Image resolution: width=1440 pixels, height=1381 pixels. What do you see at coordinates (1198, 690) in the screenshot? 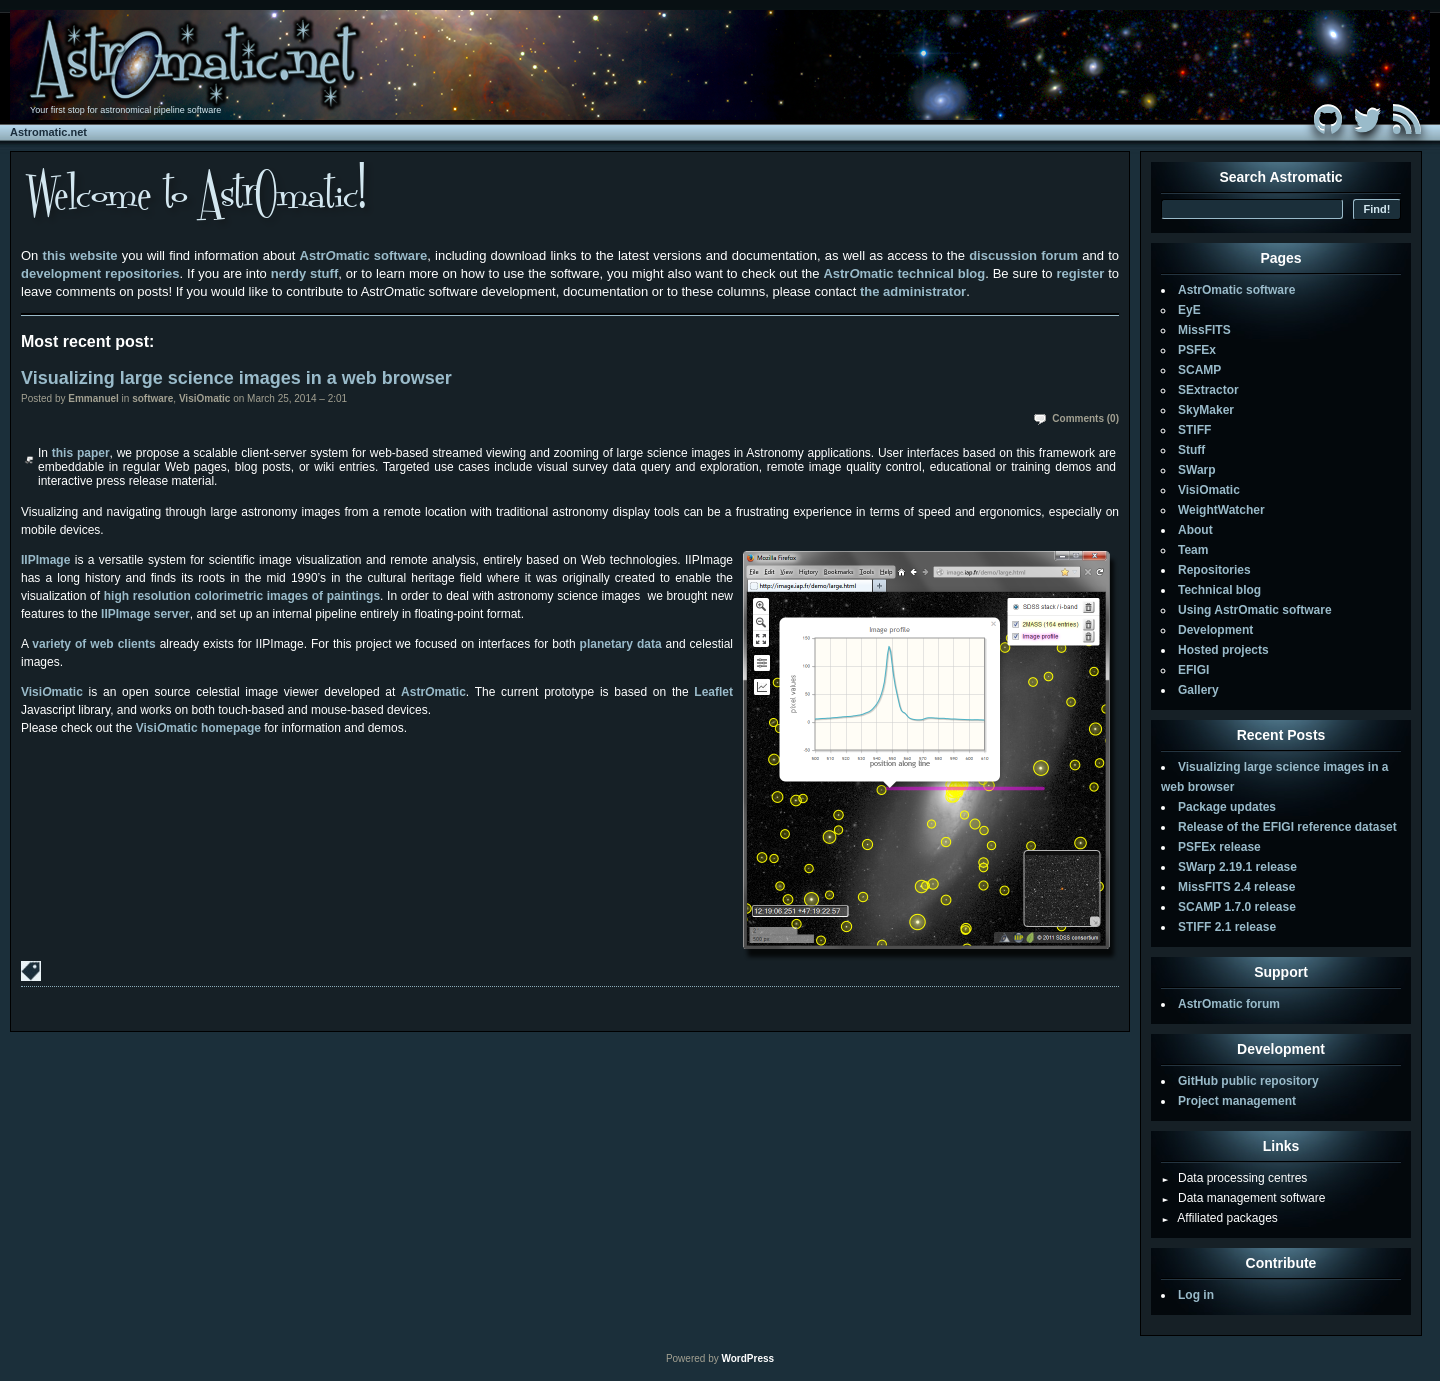
I see `Gallery` at bounding box center [1198, 690].